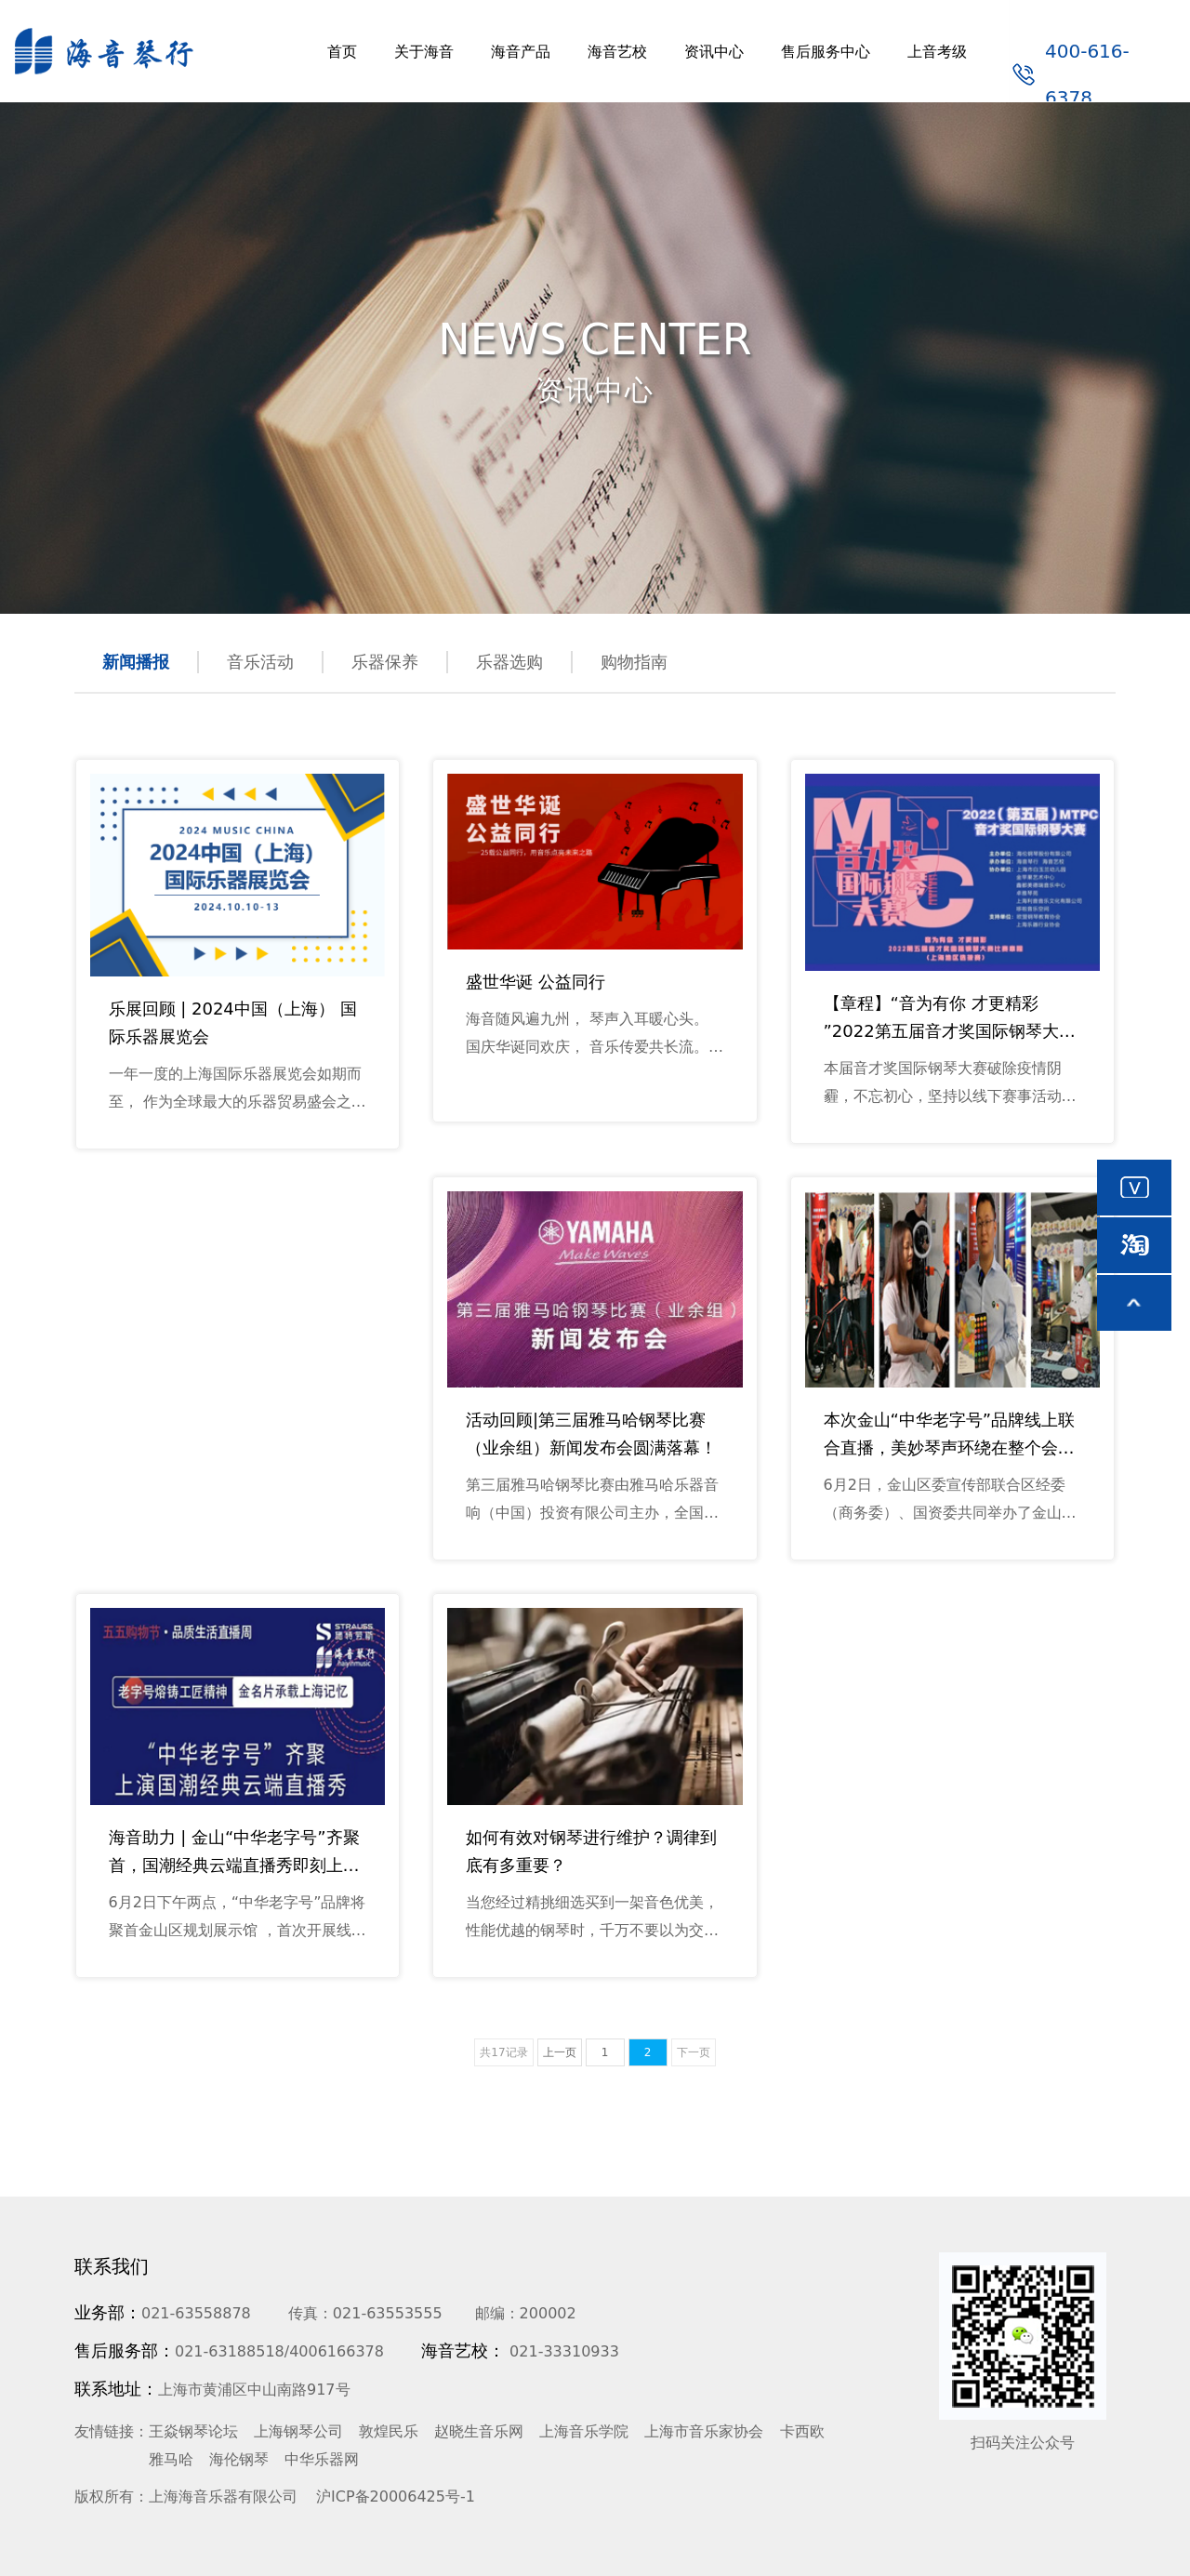 This screenshot has height=2576, width=1190. What do you see at coordinates (135, 661) in the screenshot?
I see `新闻播报` at bounding box center [135, 661].